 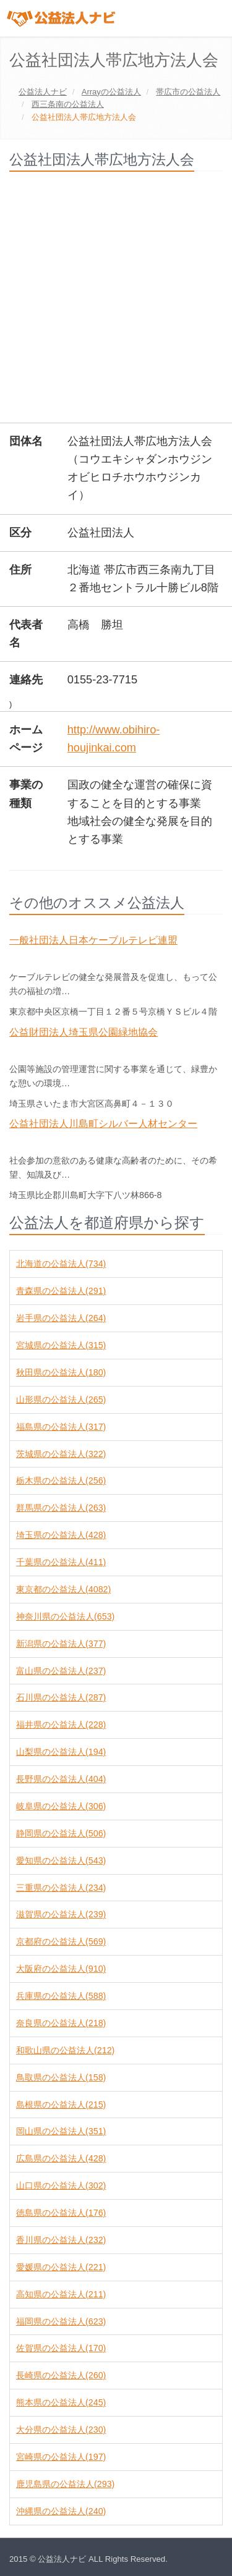 What do you see at coordinates (61, 2077) in the screenshot?
I see `鳥取県の公益法人(158)` at bounding box center [61, 2077].